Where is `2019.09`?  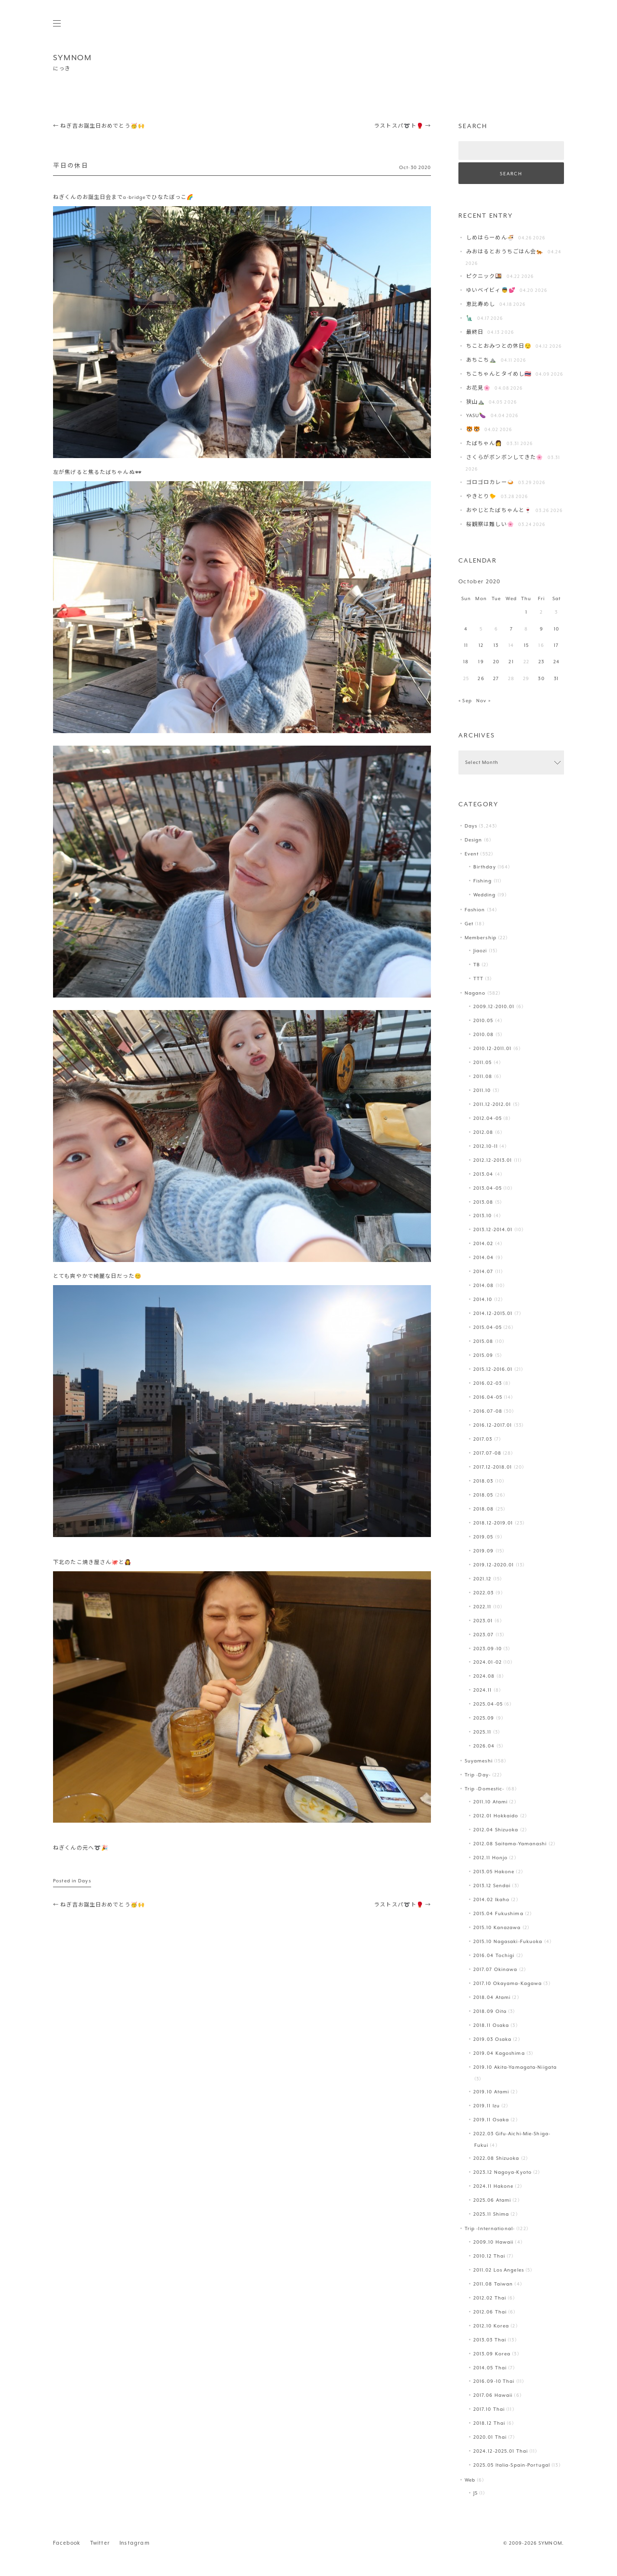 2019.09 is located at coordinates (483, 1550).